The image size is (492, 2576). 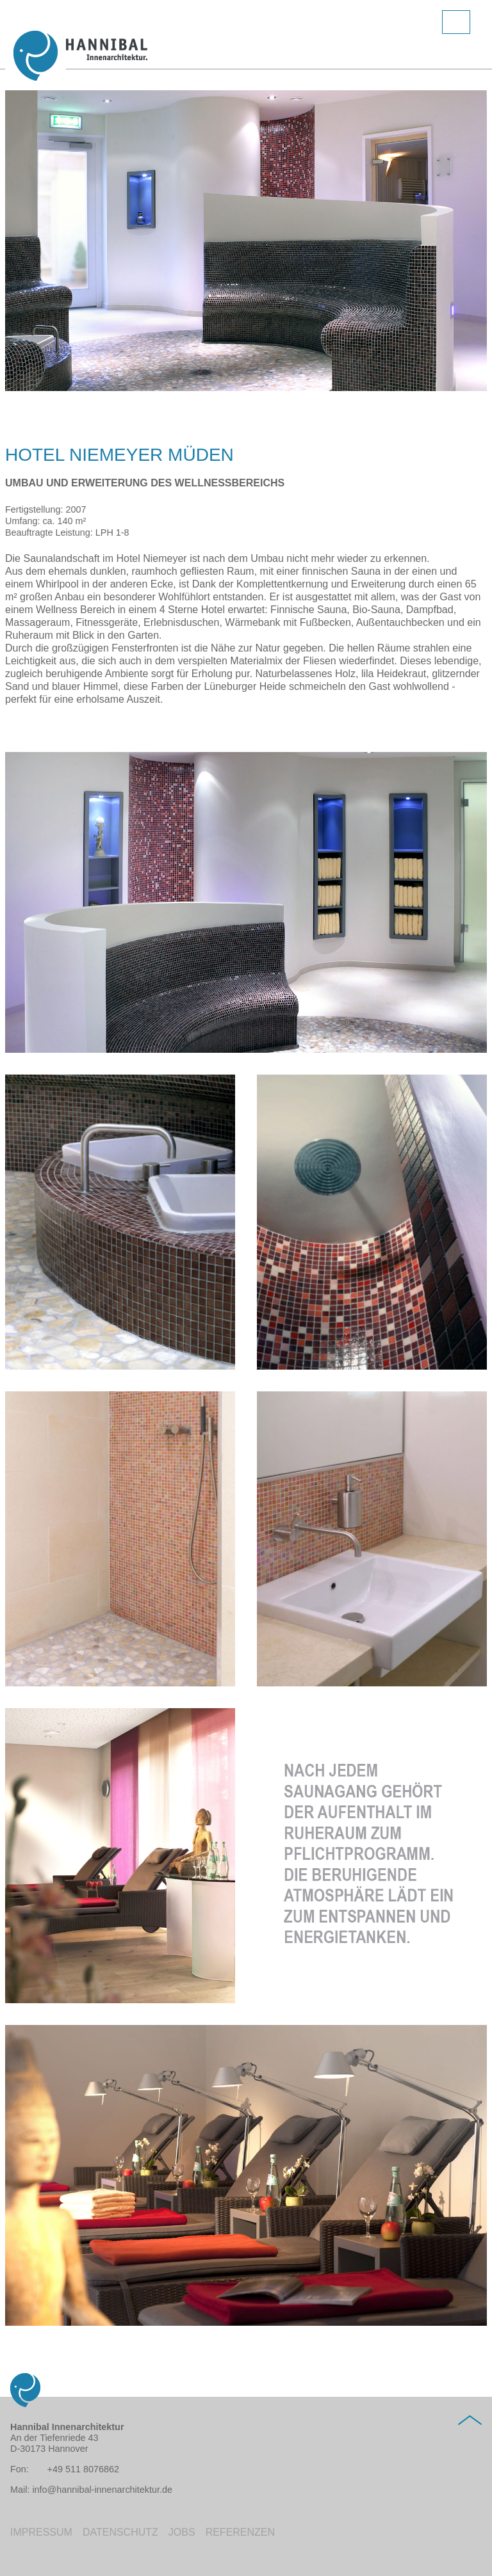 I want to click on info@hannibal-innenarchitektur.de, so click(x=102, y=2489).